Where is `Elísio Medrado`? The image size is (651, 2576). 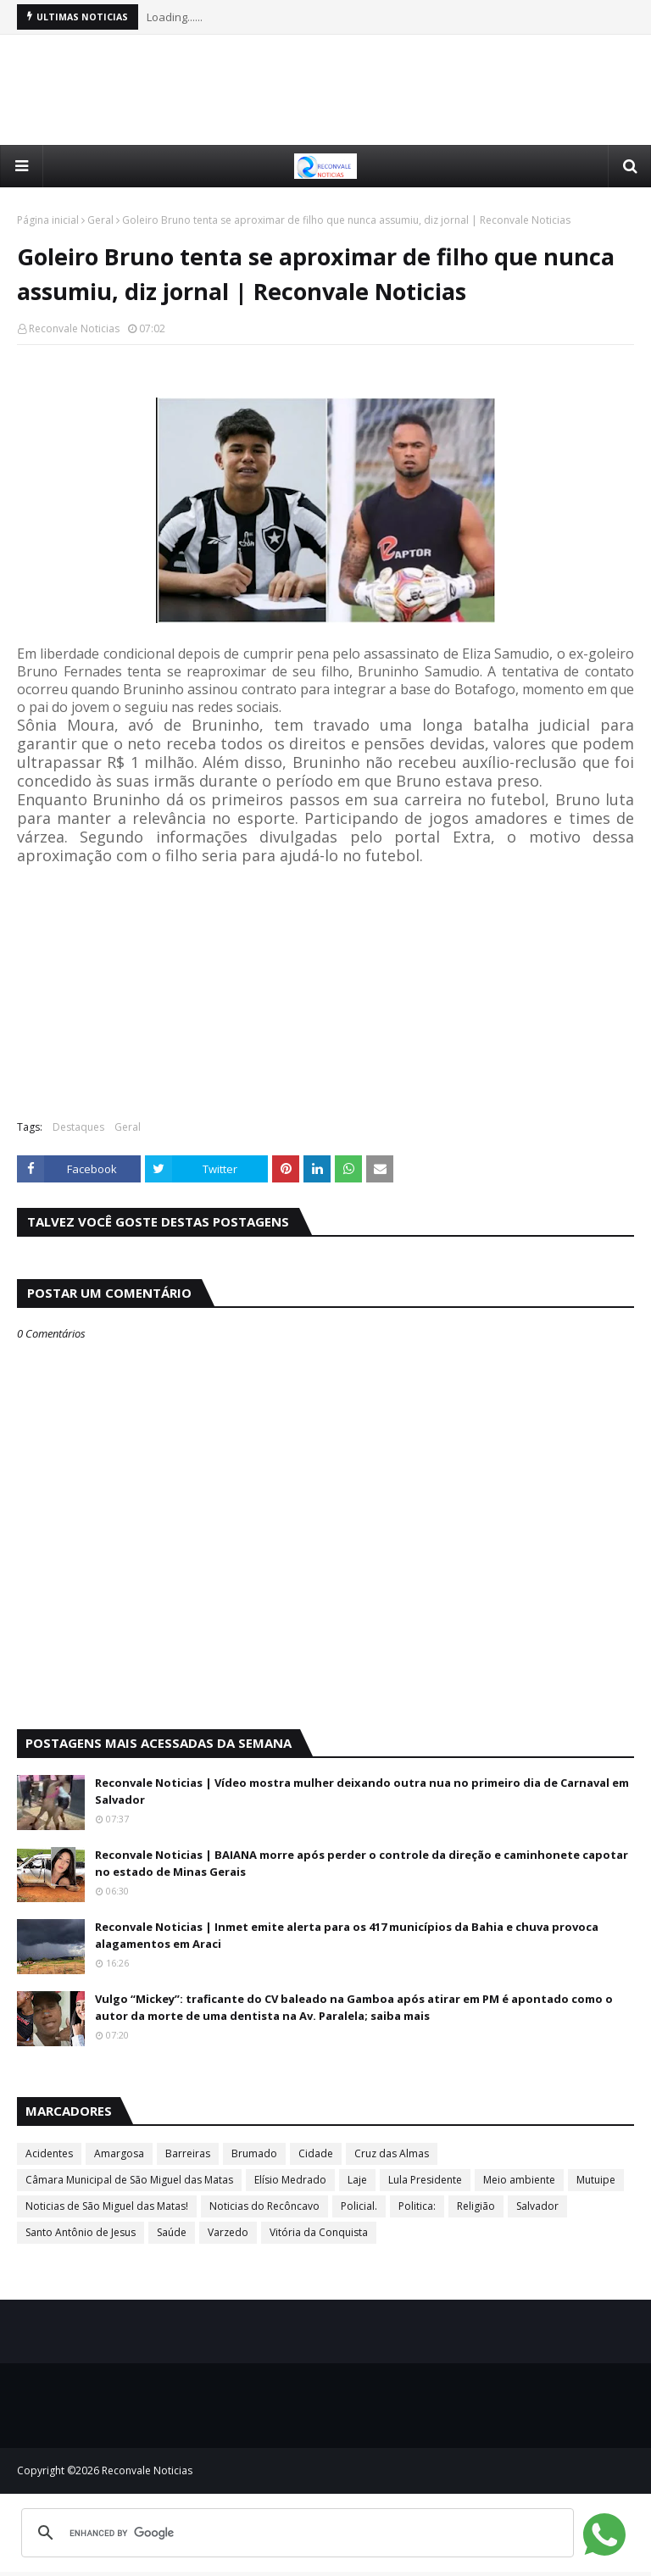 Elísio Medrado is located at coordinates (290, 2180).